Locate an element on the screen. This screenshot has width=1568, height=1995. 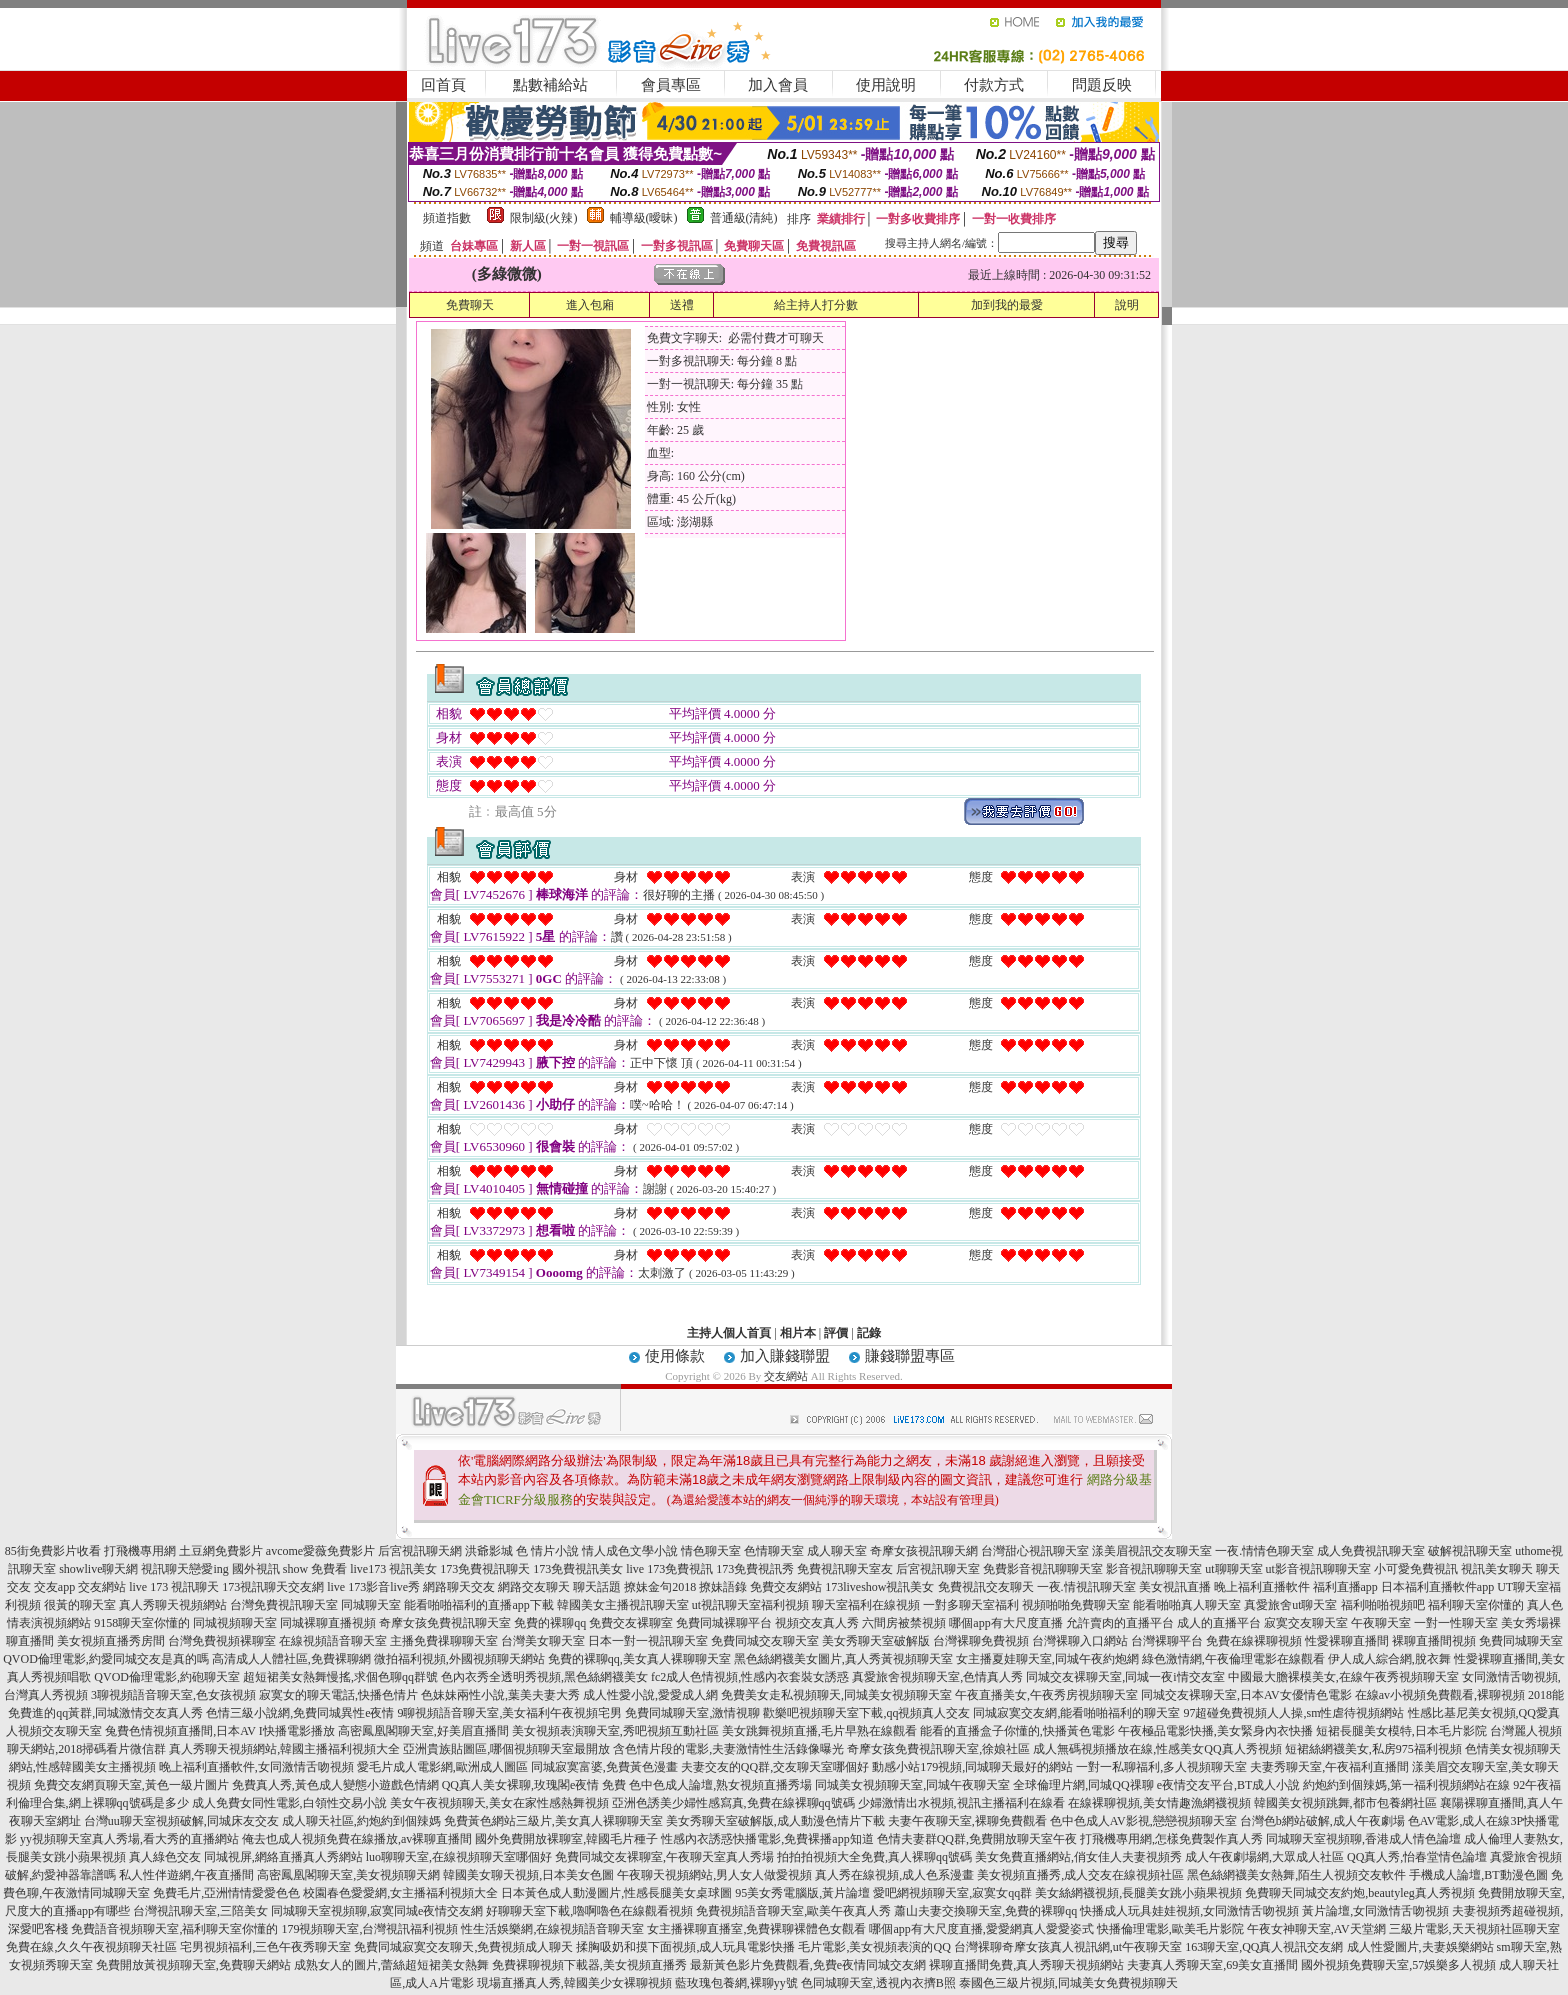
成人性愛圖片,夫妻娛樂網站 is located at coordinates (1420, 1947).